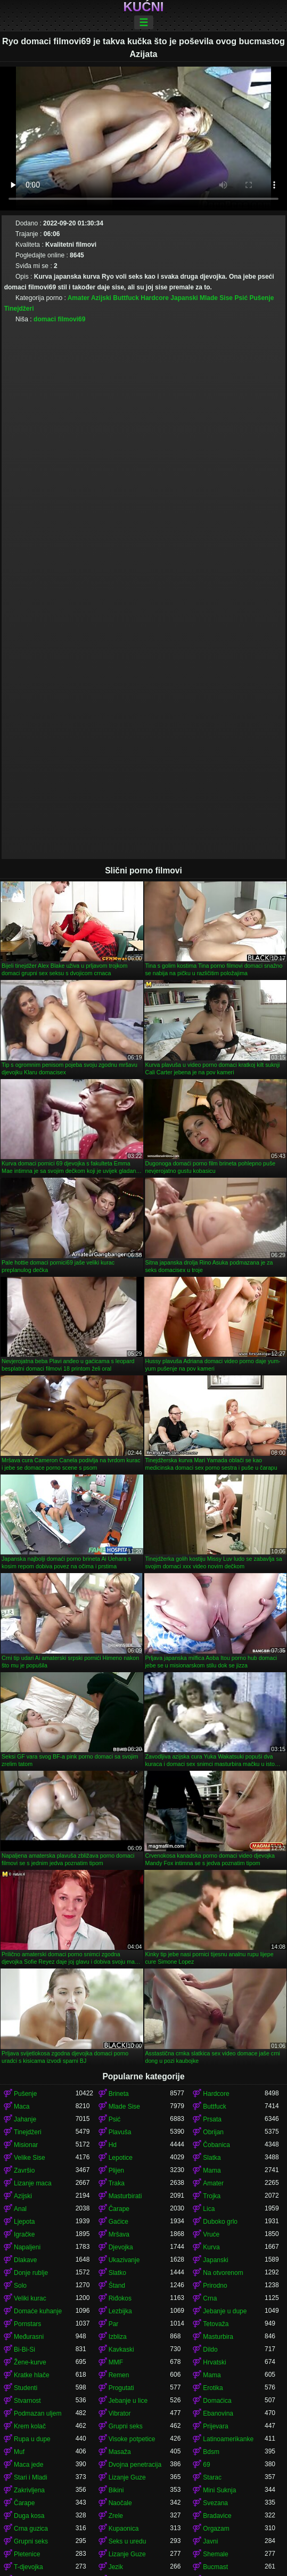 The image size is (287, 2576). I want to click on Misionar, so click(26, 2145).